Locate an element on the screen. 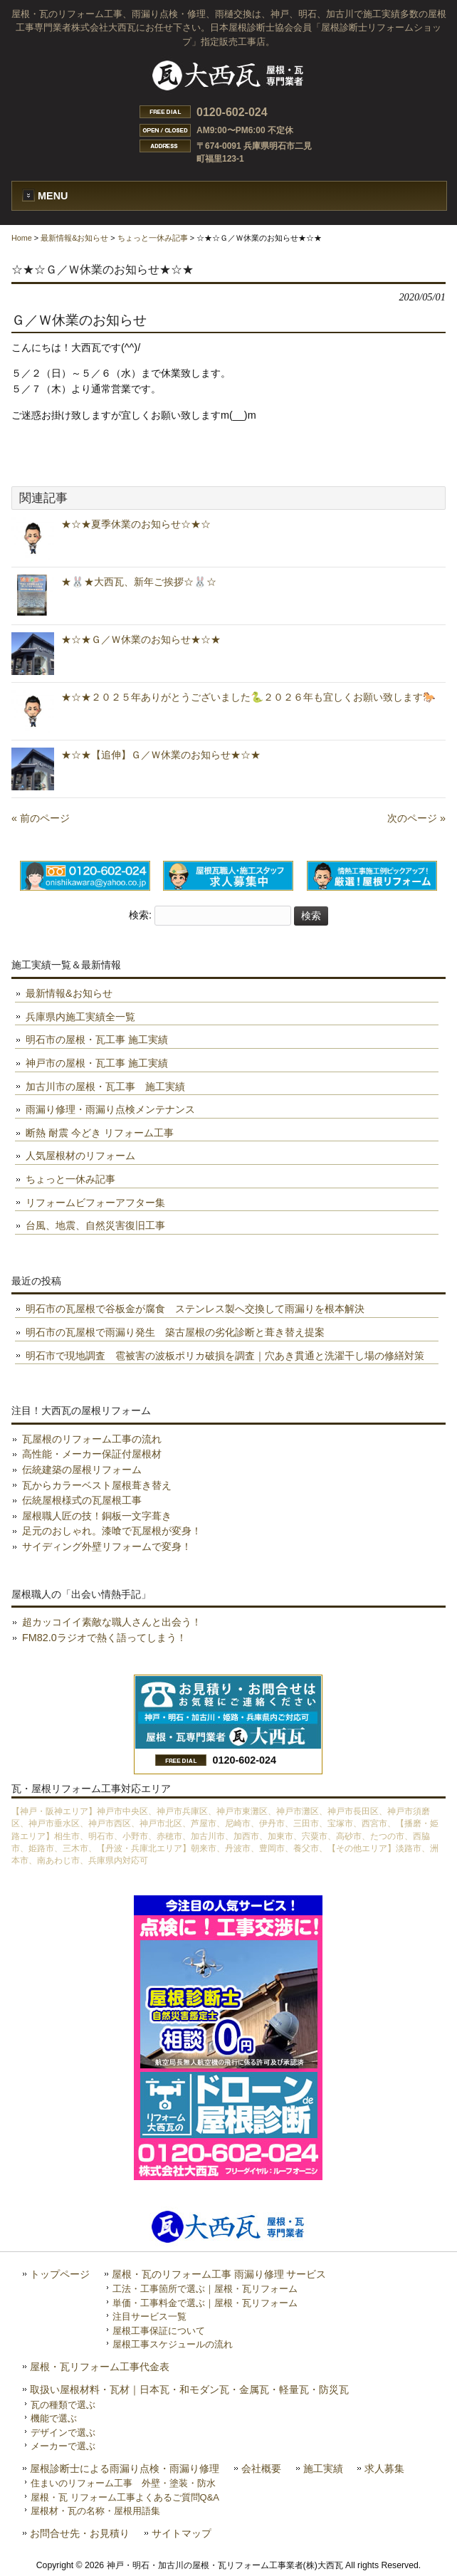  加古川市の屋根・瓦工事 施工実績 is located at coordinates (105, 1086).